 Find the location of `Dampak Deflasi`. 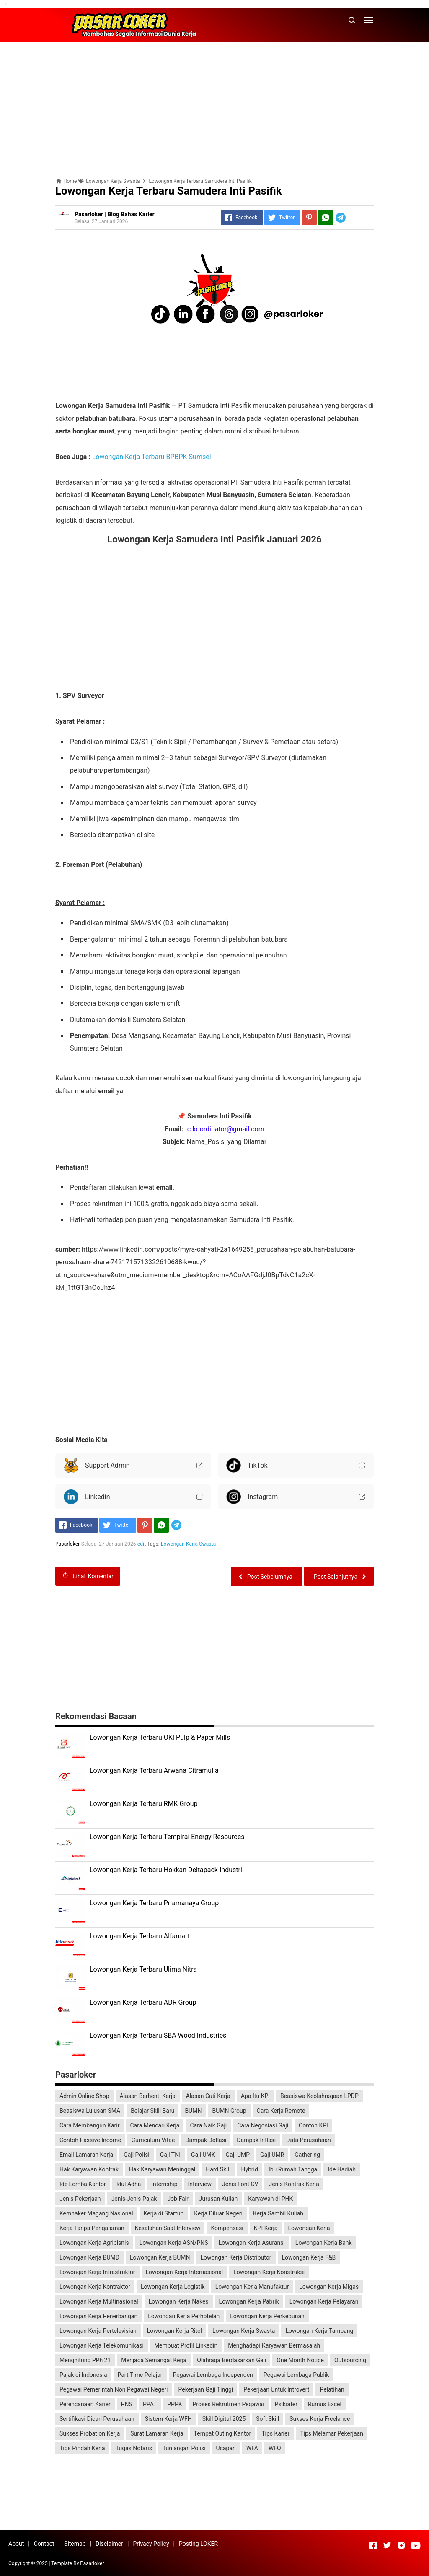

Dampak Deflasi is located at coordinates (205, 2140).